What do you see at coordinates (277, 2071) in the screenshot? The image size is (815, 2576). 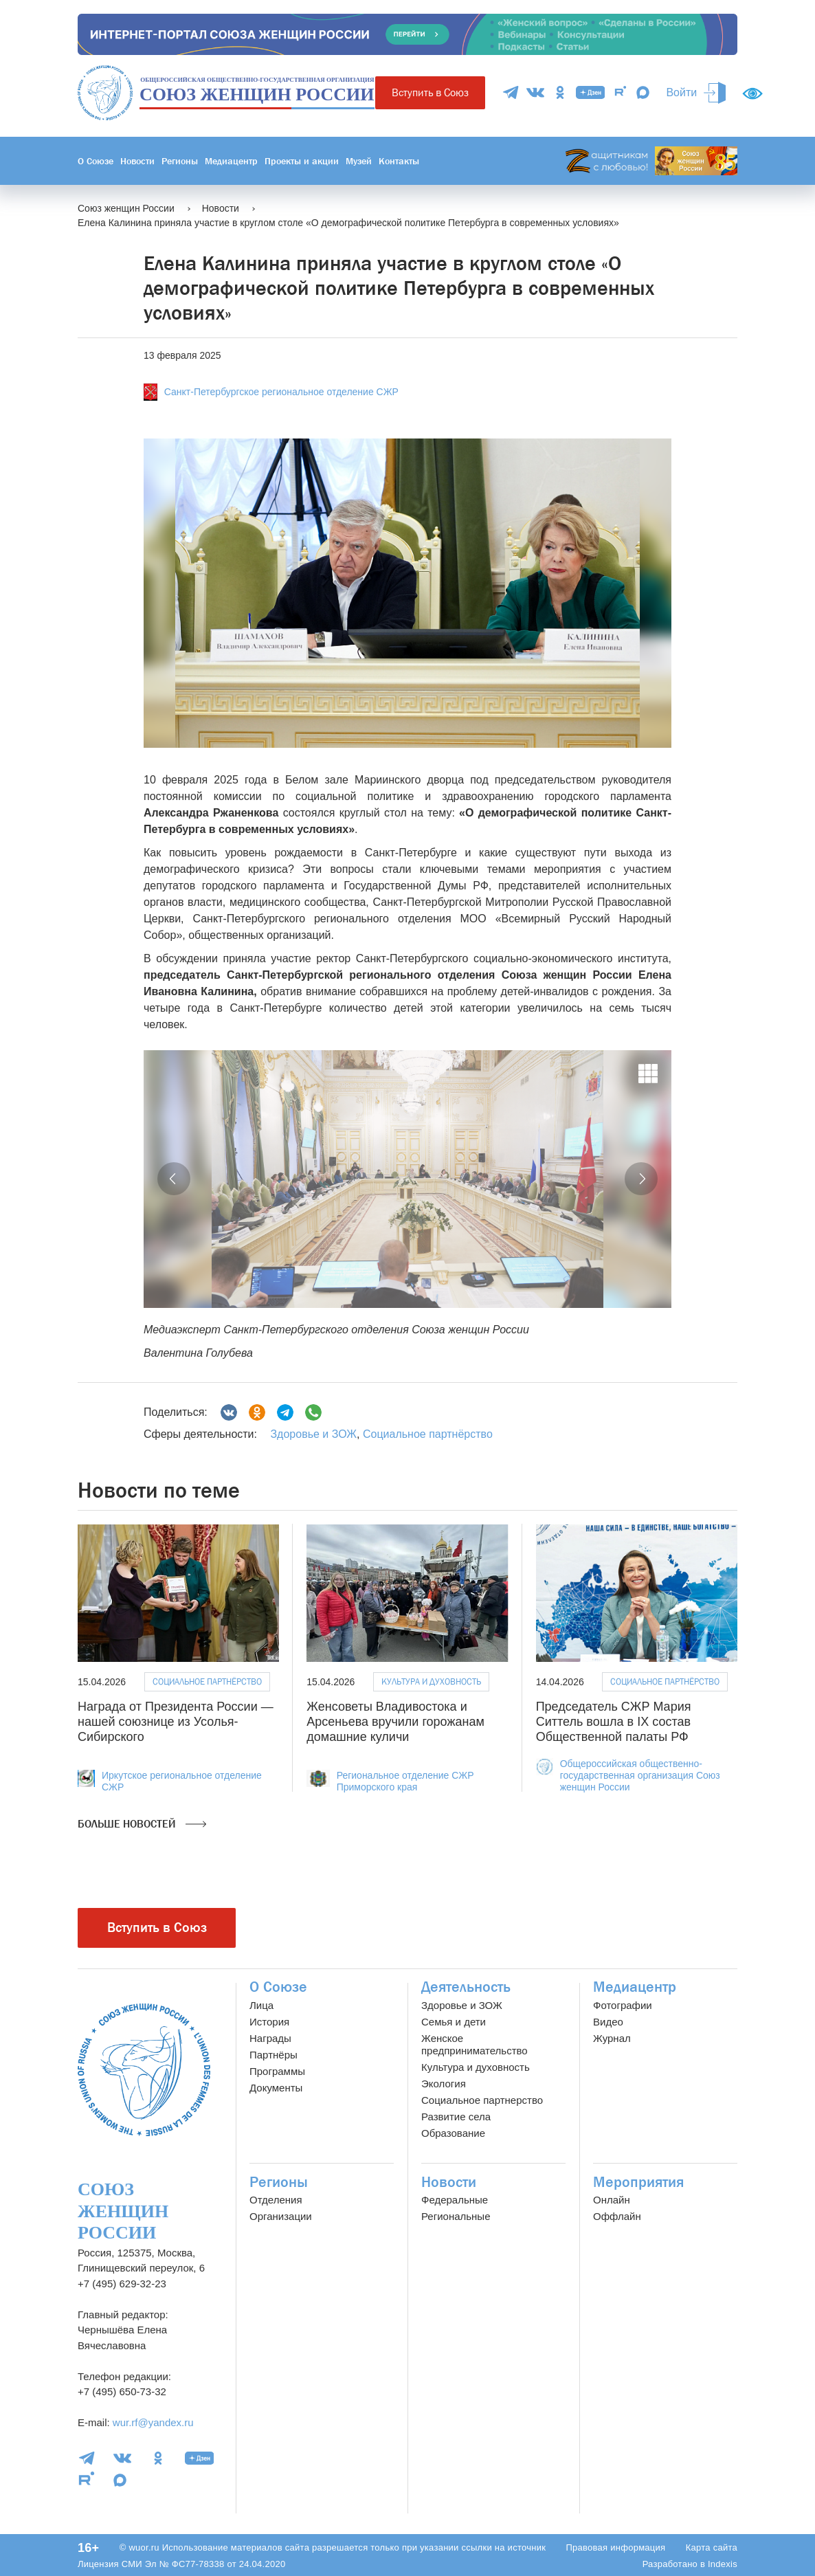 I see `Программы` at bounding box center [277, 2071].